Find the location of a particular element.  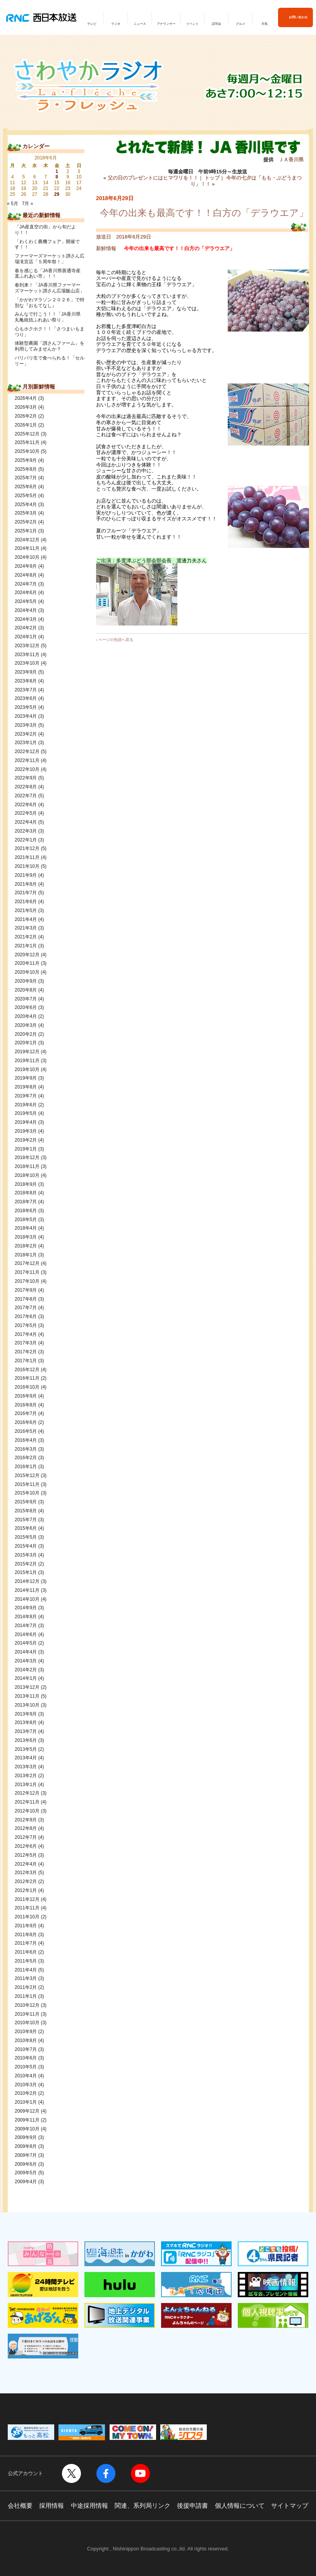

2011年8月 is located at coordinates (26, 1934).